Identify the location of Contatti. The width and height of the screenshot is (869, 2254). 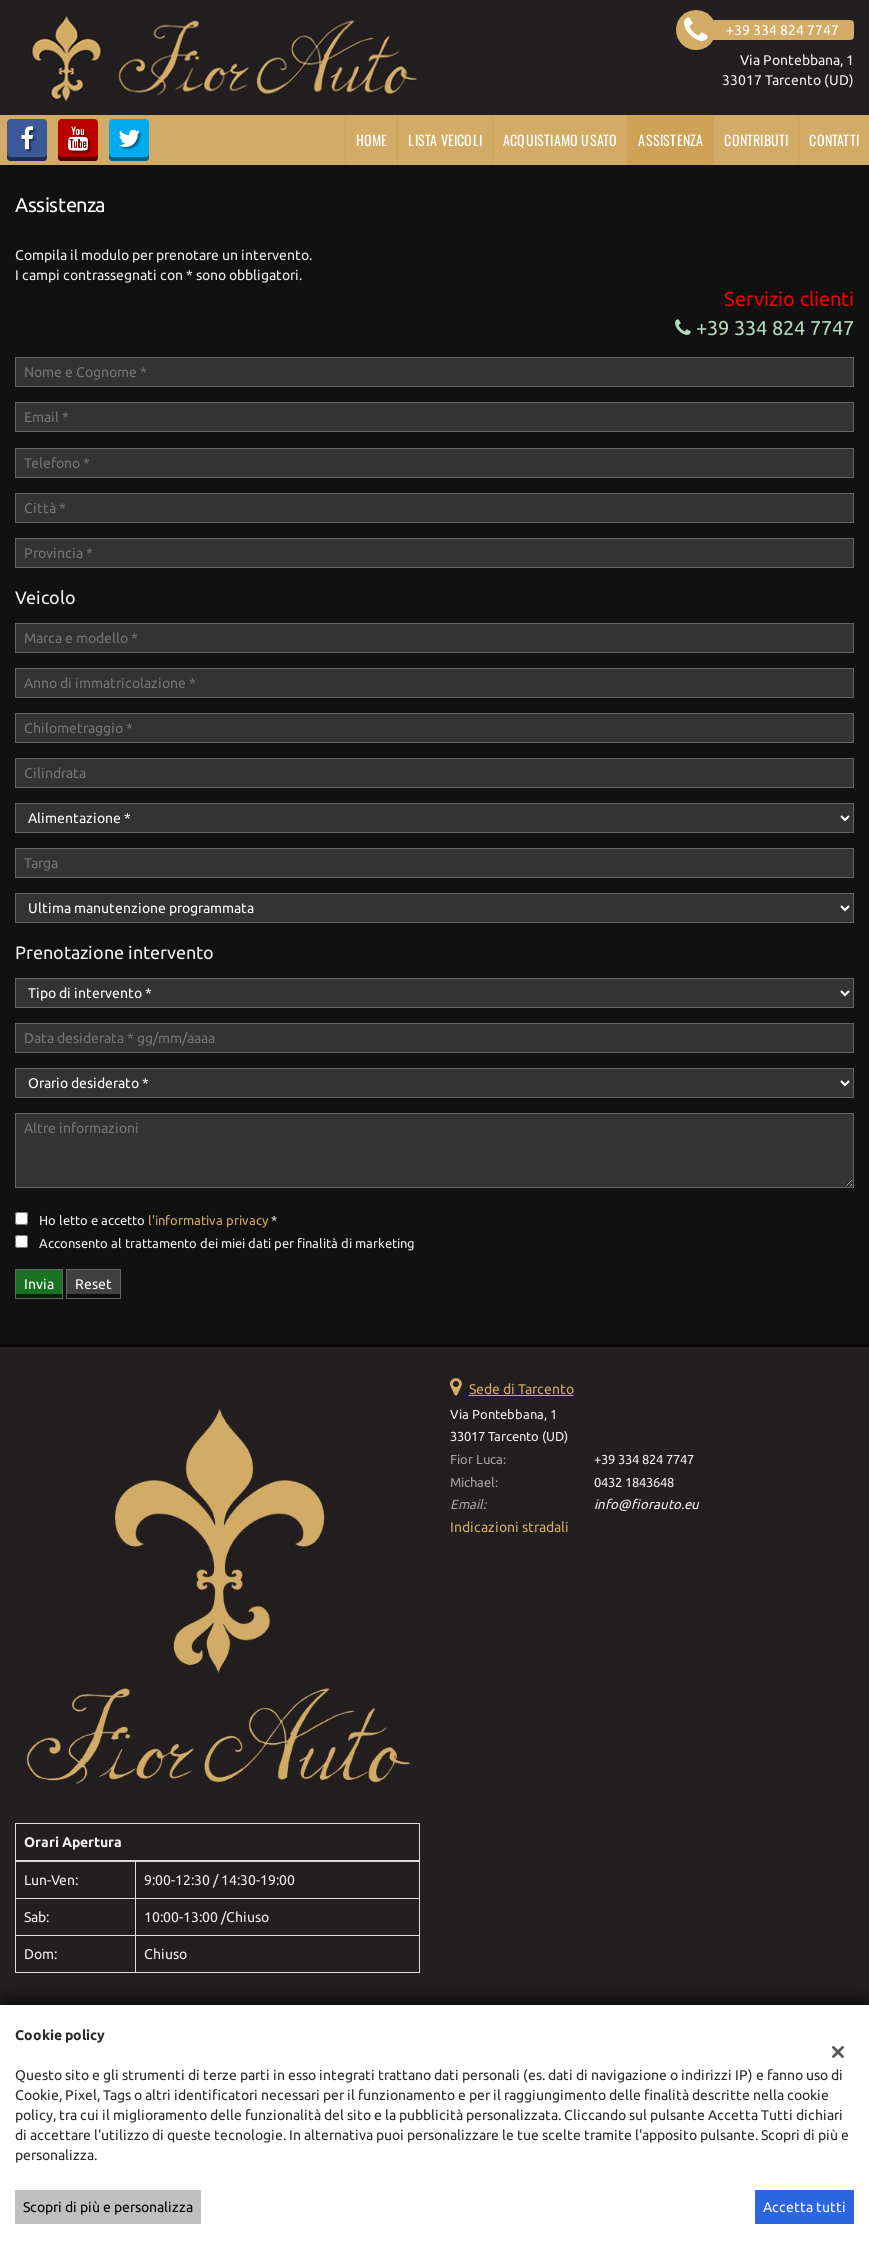
(834, 139).